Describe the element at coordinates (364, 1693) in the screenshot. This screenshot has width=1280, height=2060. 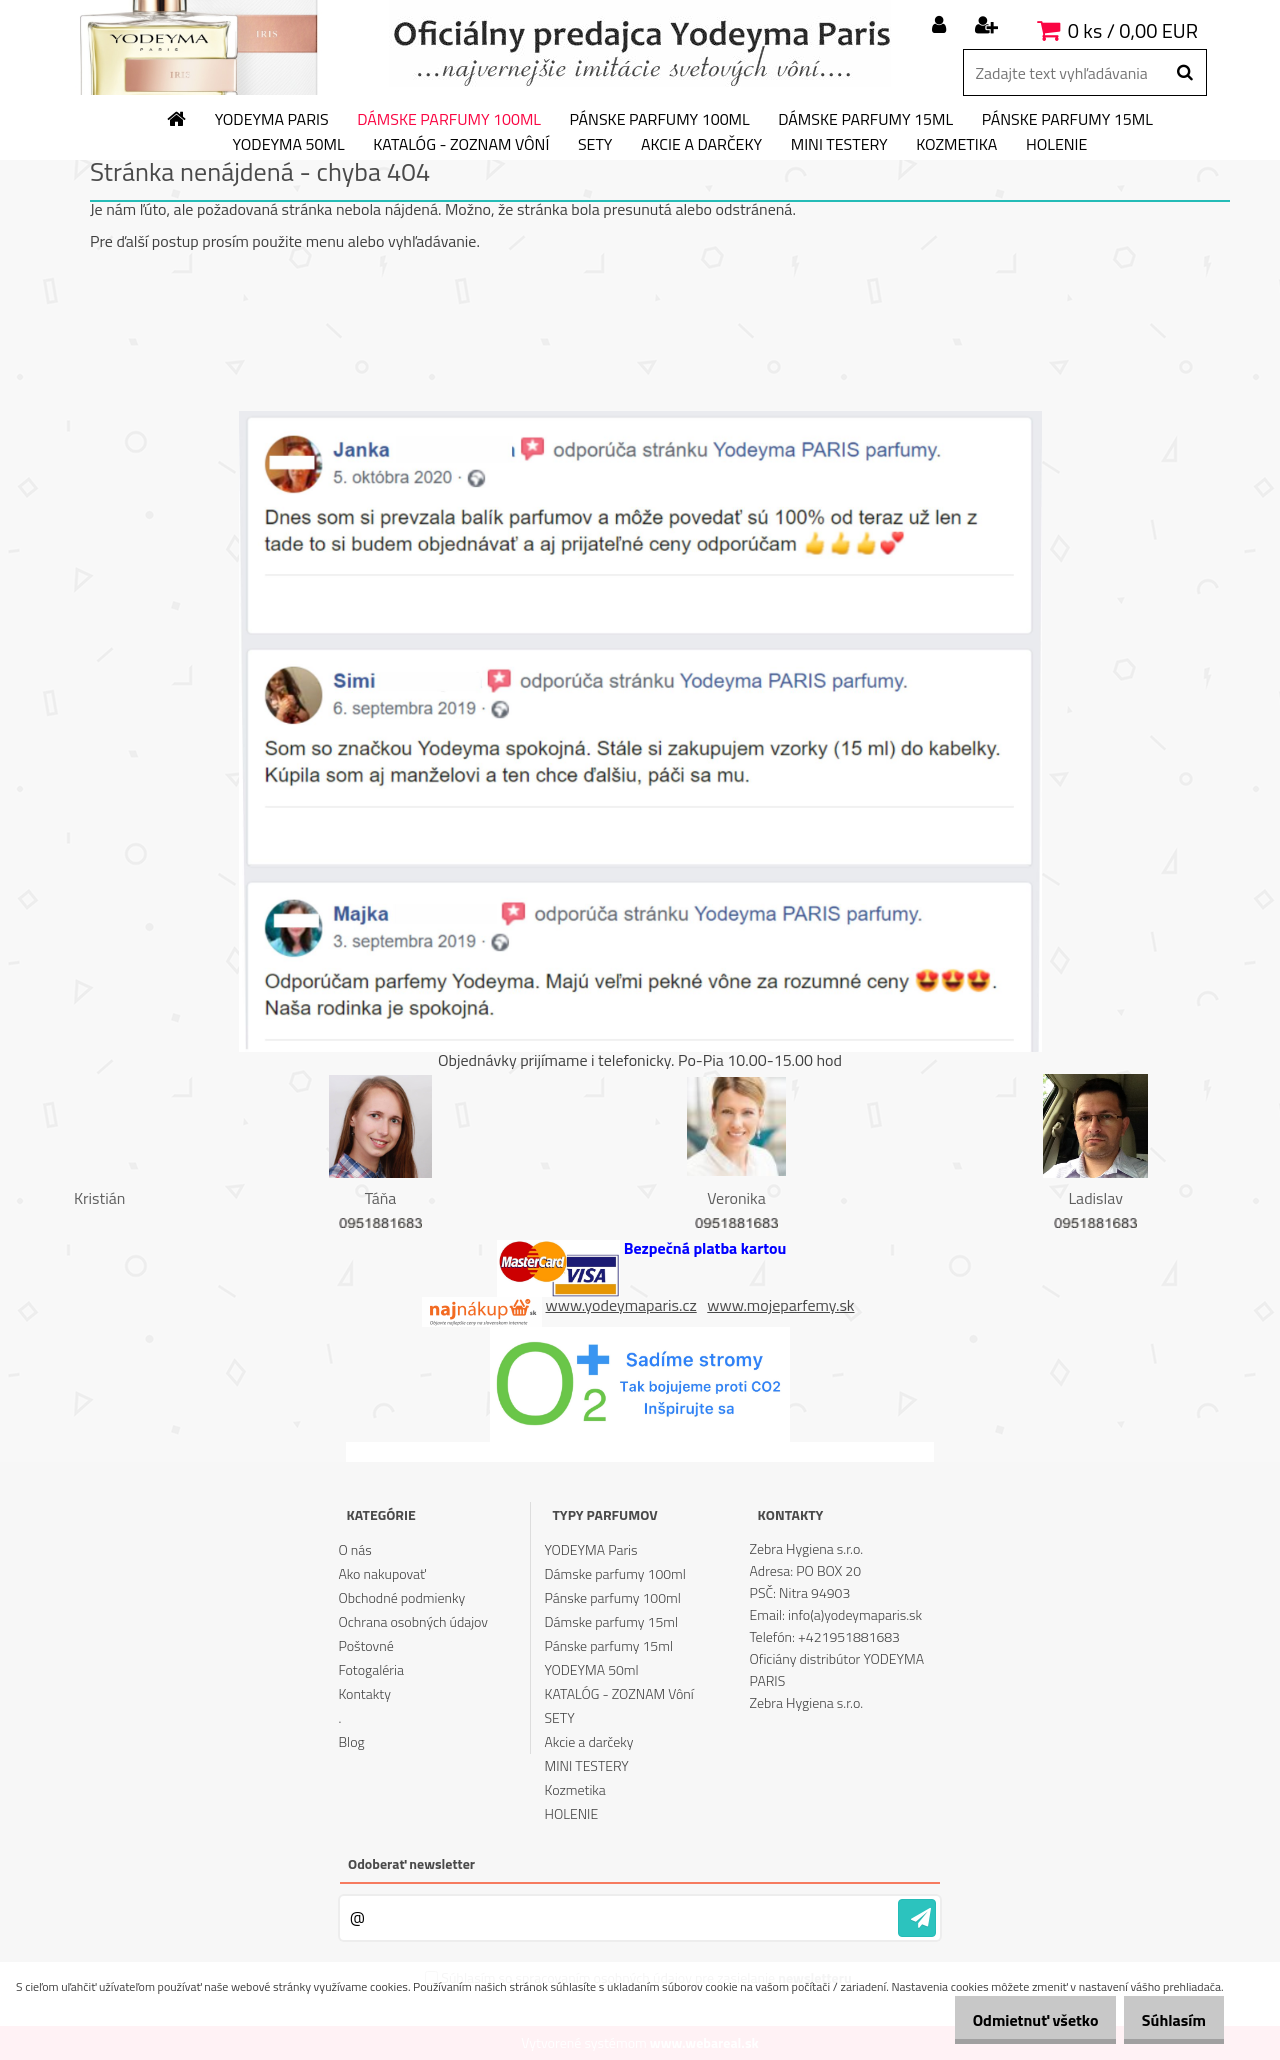
I see `Kontakty` at that location.